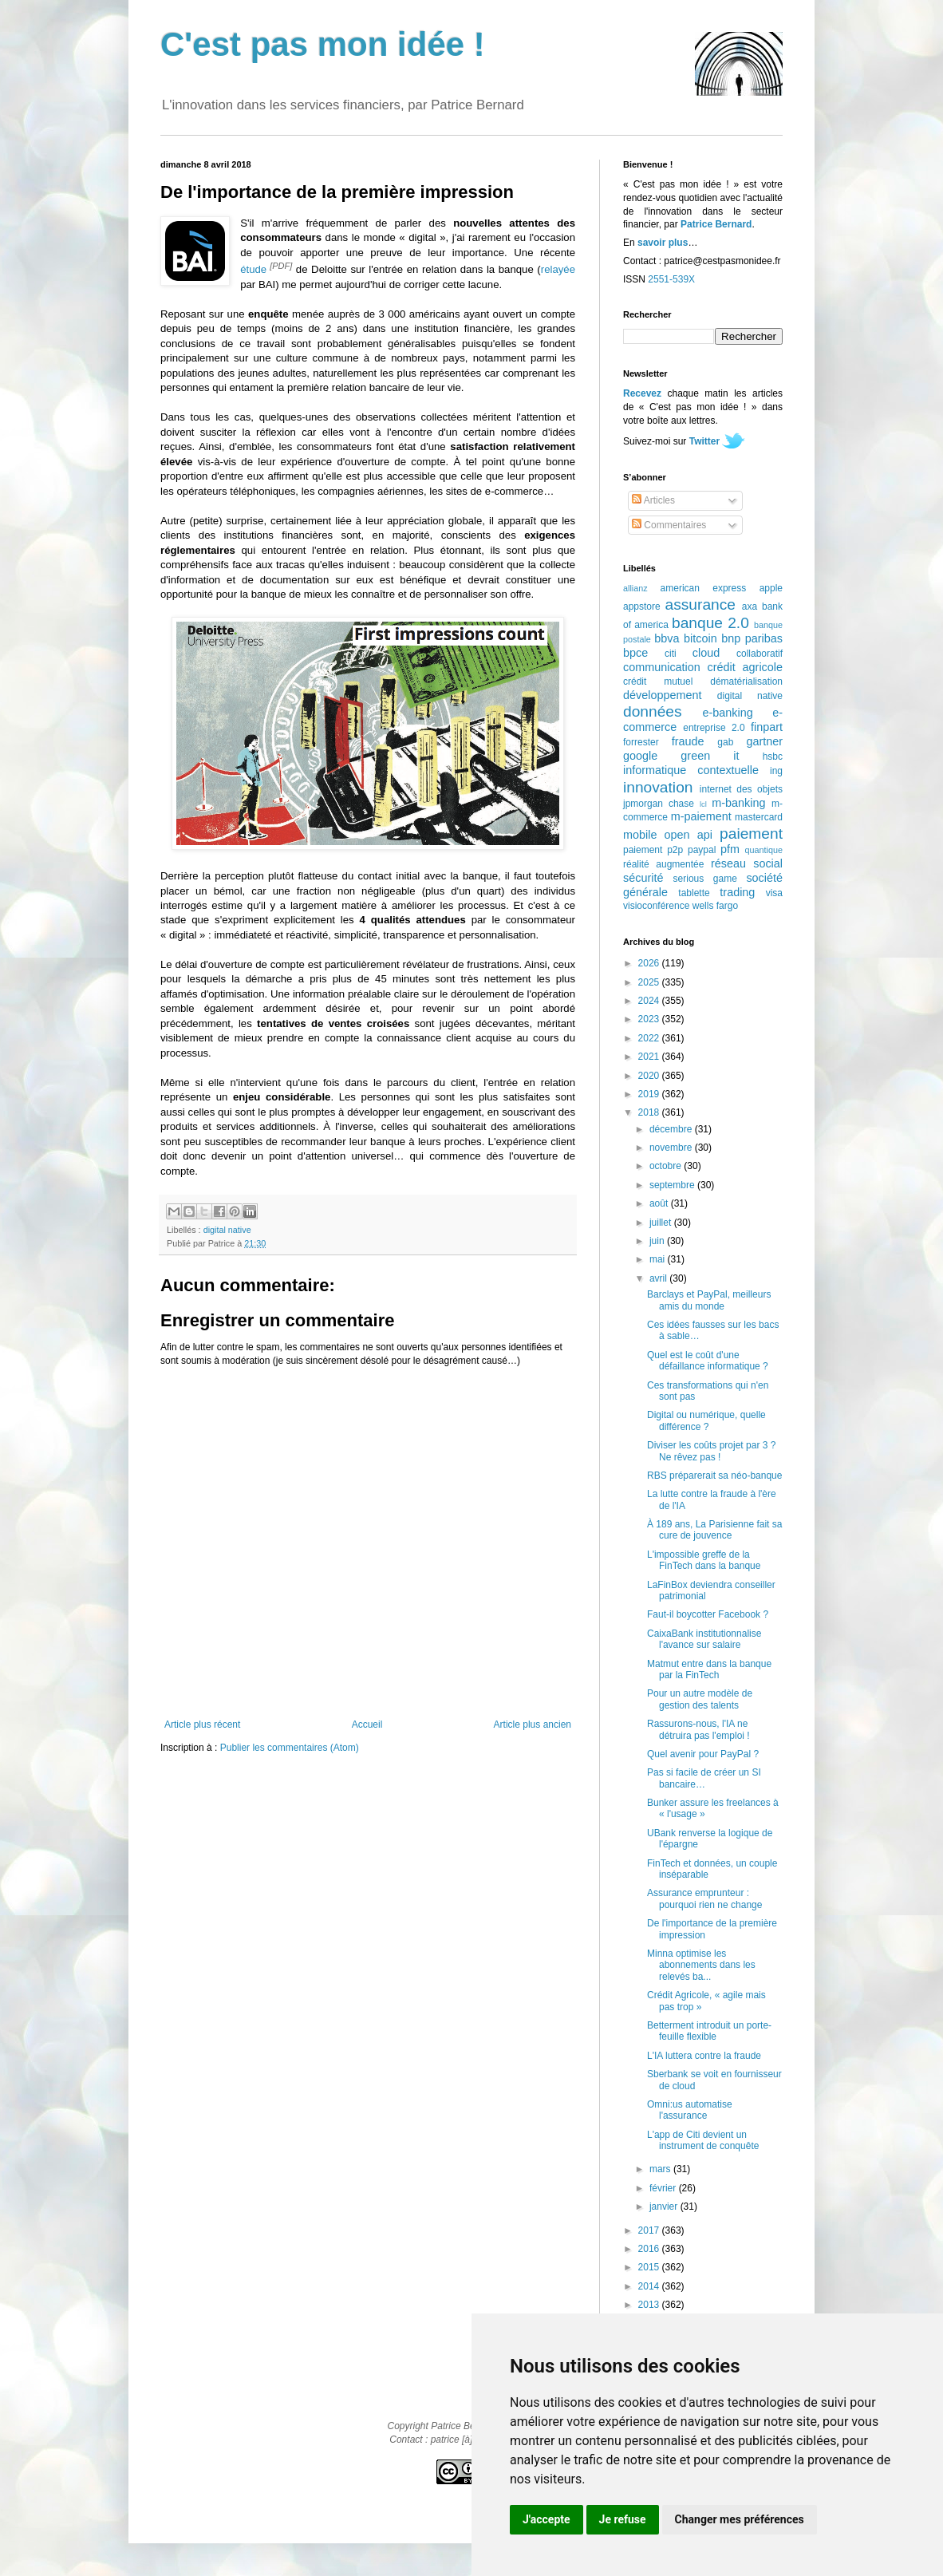 This screenshot has width=943, height=2576. What do you see at coordinates (709, 2031) in the screenshot?
I see `Betterment introduit un porte-feuille flexible` at bounding box center [709, 2031].